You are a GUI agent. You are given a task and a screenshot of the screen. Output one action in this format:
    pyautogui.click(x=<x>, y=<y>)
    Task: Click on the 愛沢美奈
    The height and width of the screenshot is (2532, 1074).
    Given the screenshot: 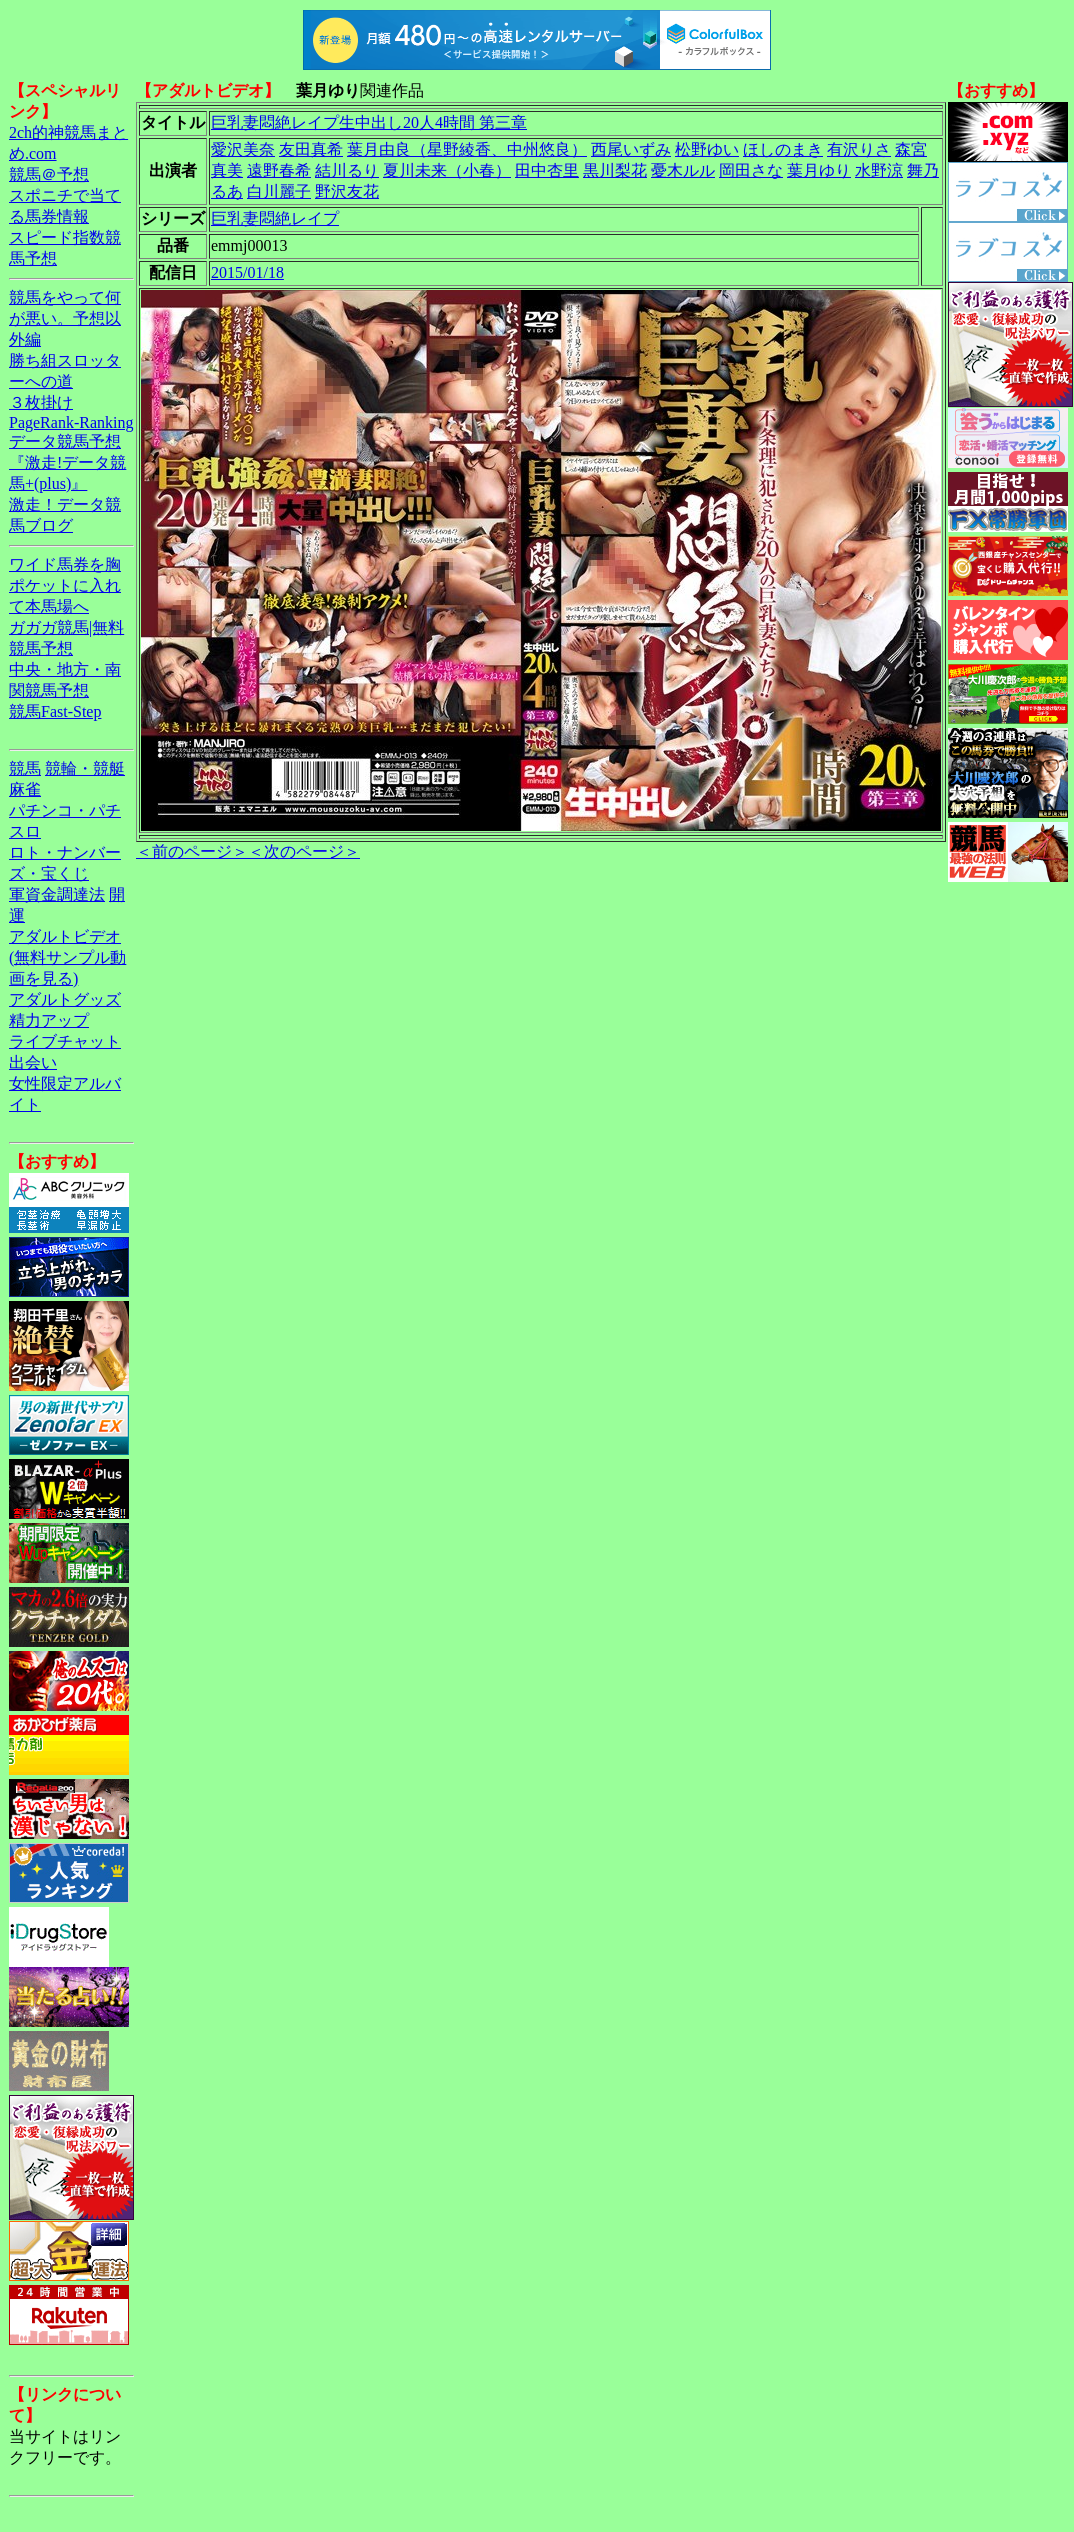 What is the action you would take?
    pyautogui.click(x=243, y=149)
    